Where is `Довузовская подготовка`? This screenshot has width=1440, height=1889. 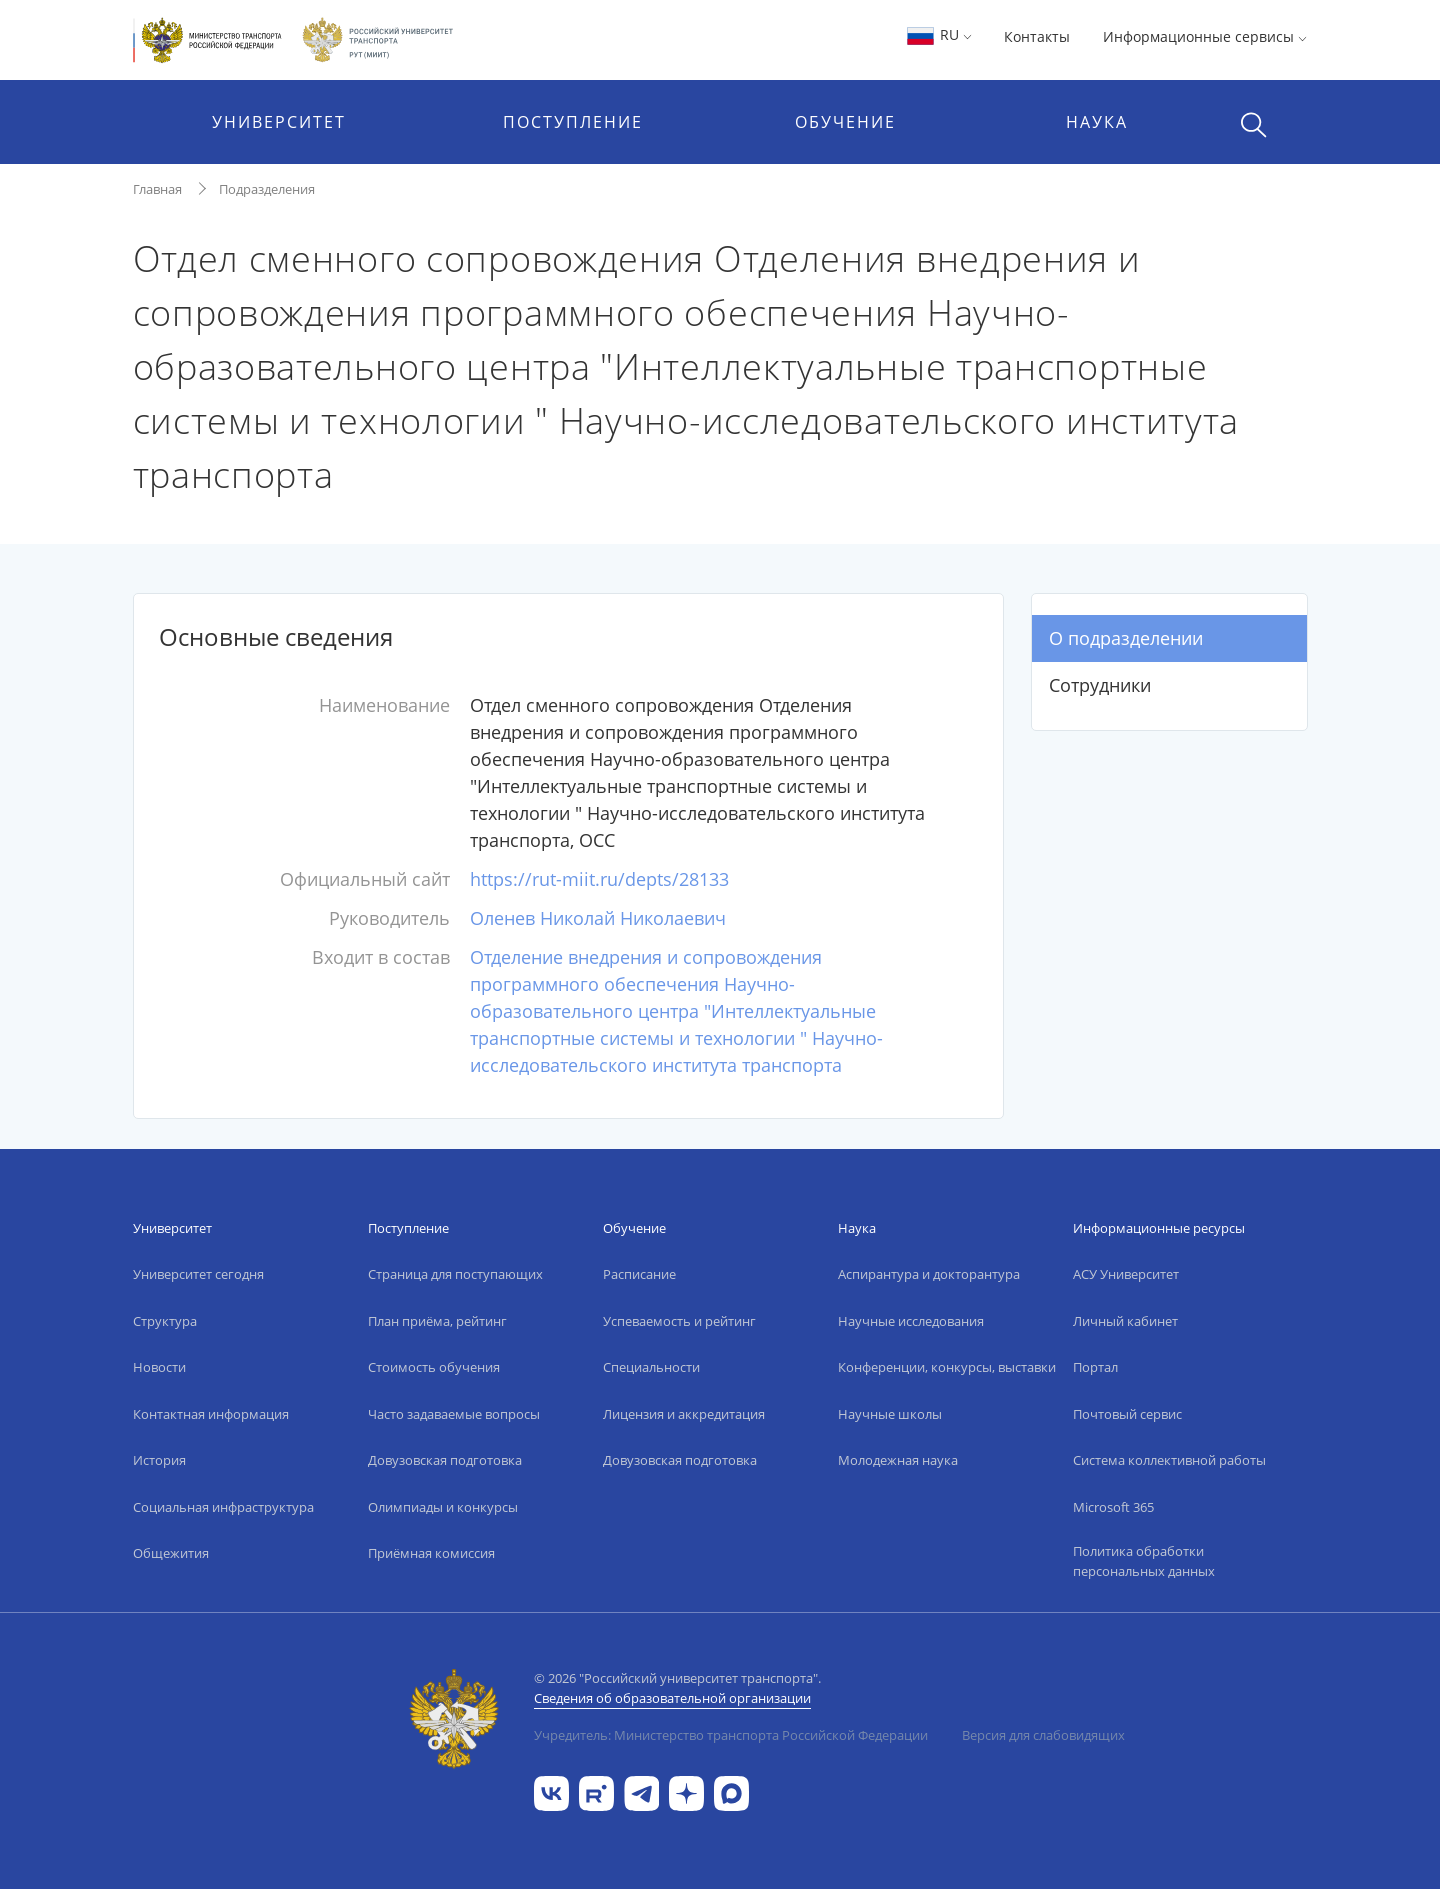 Довузовская подготовка is located at coordinates (445, 1460).